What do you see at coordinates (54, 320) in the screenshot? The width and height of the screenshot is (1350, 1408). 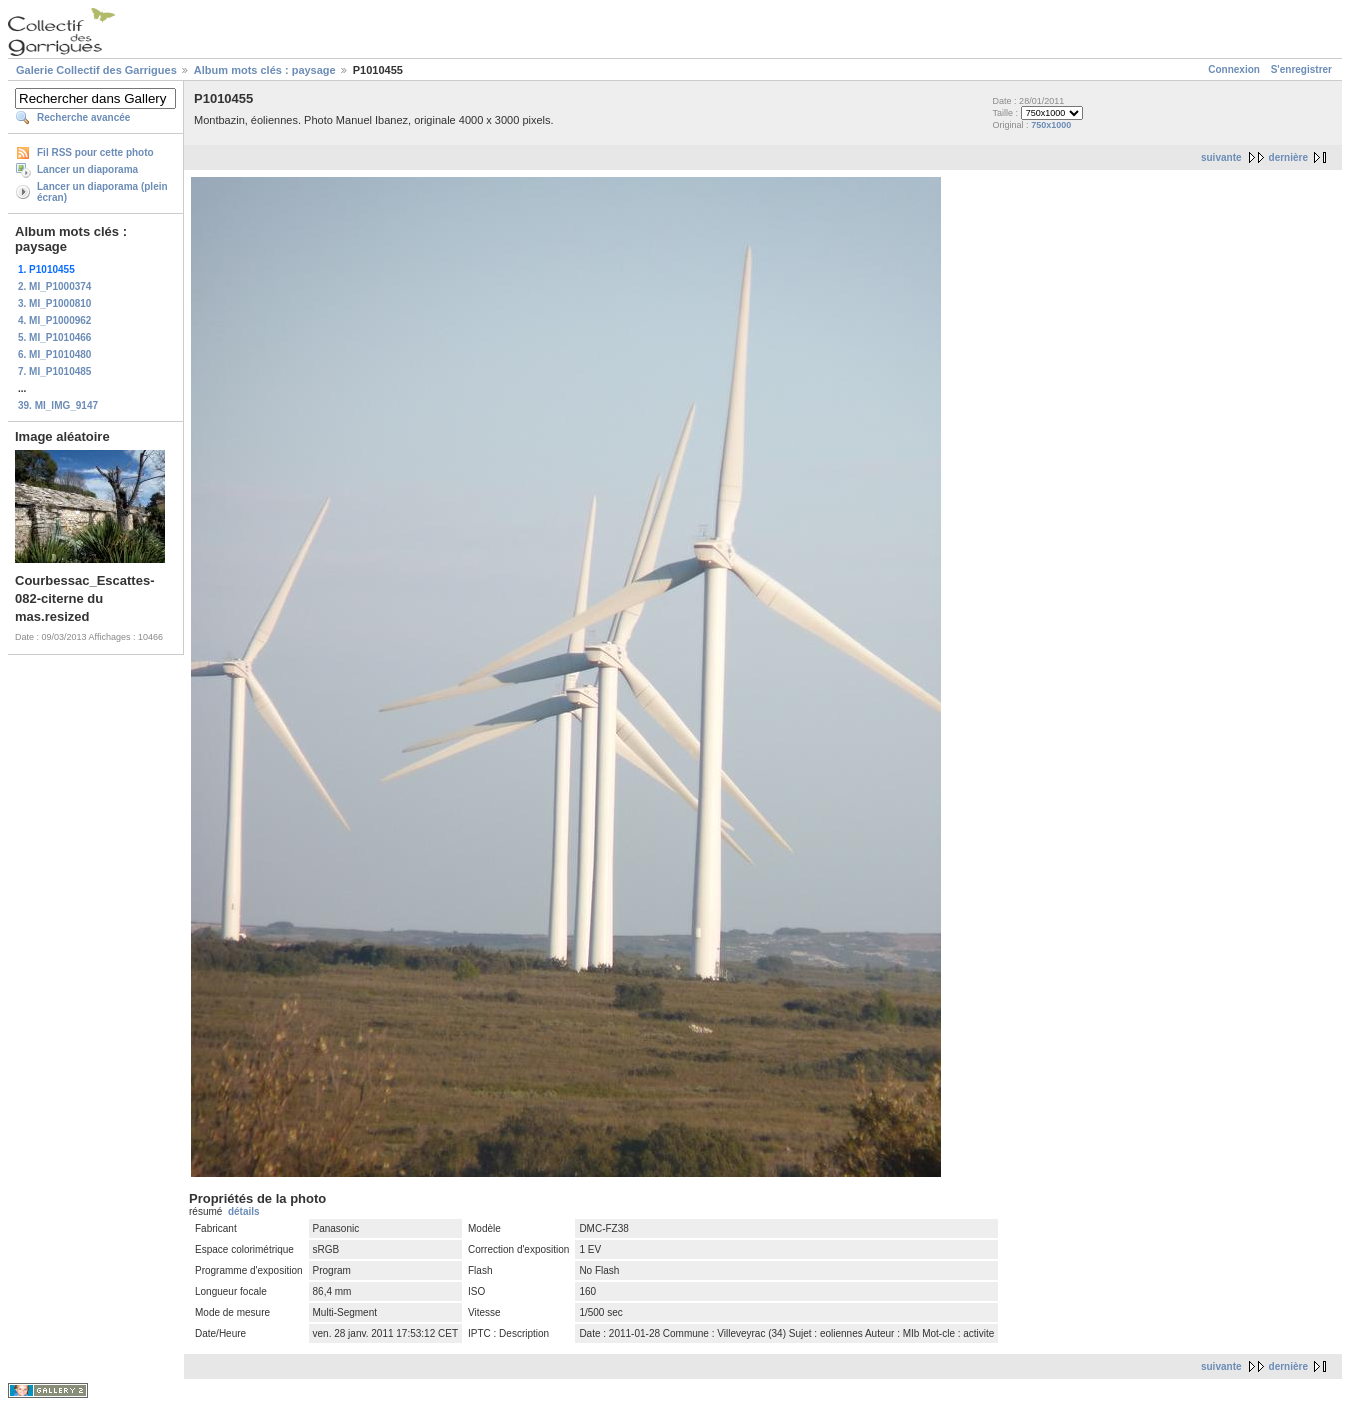 I see `4. MI_P1000962` at bounding box center [54, 320].